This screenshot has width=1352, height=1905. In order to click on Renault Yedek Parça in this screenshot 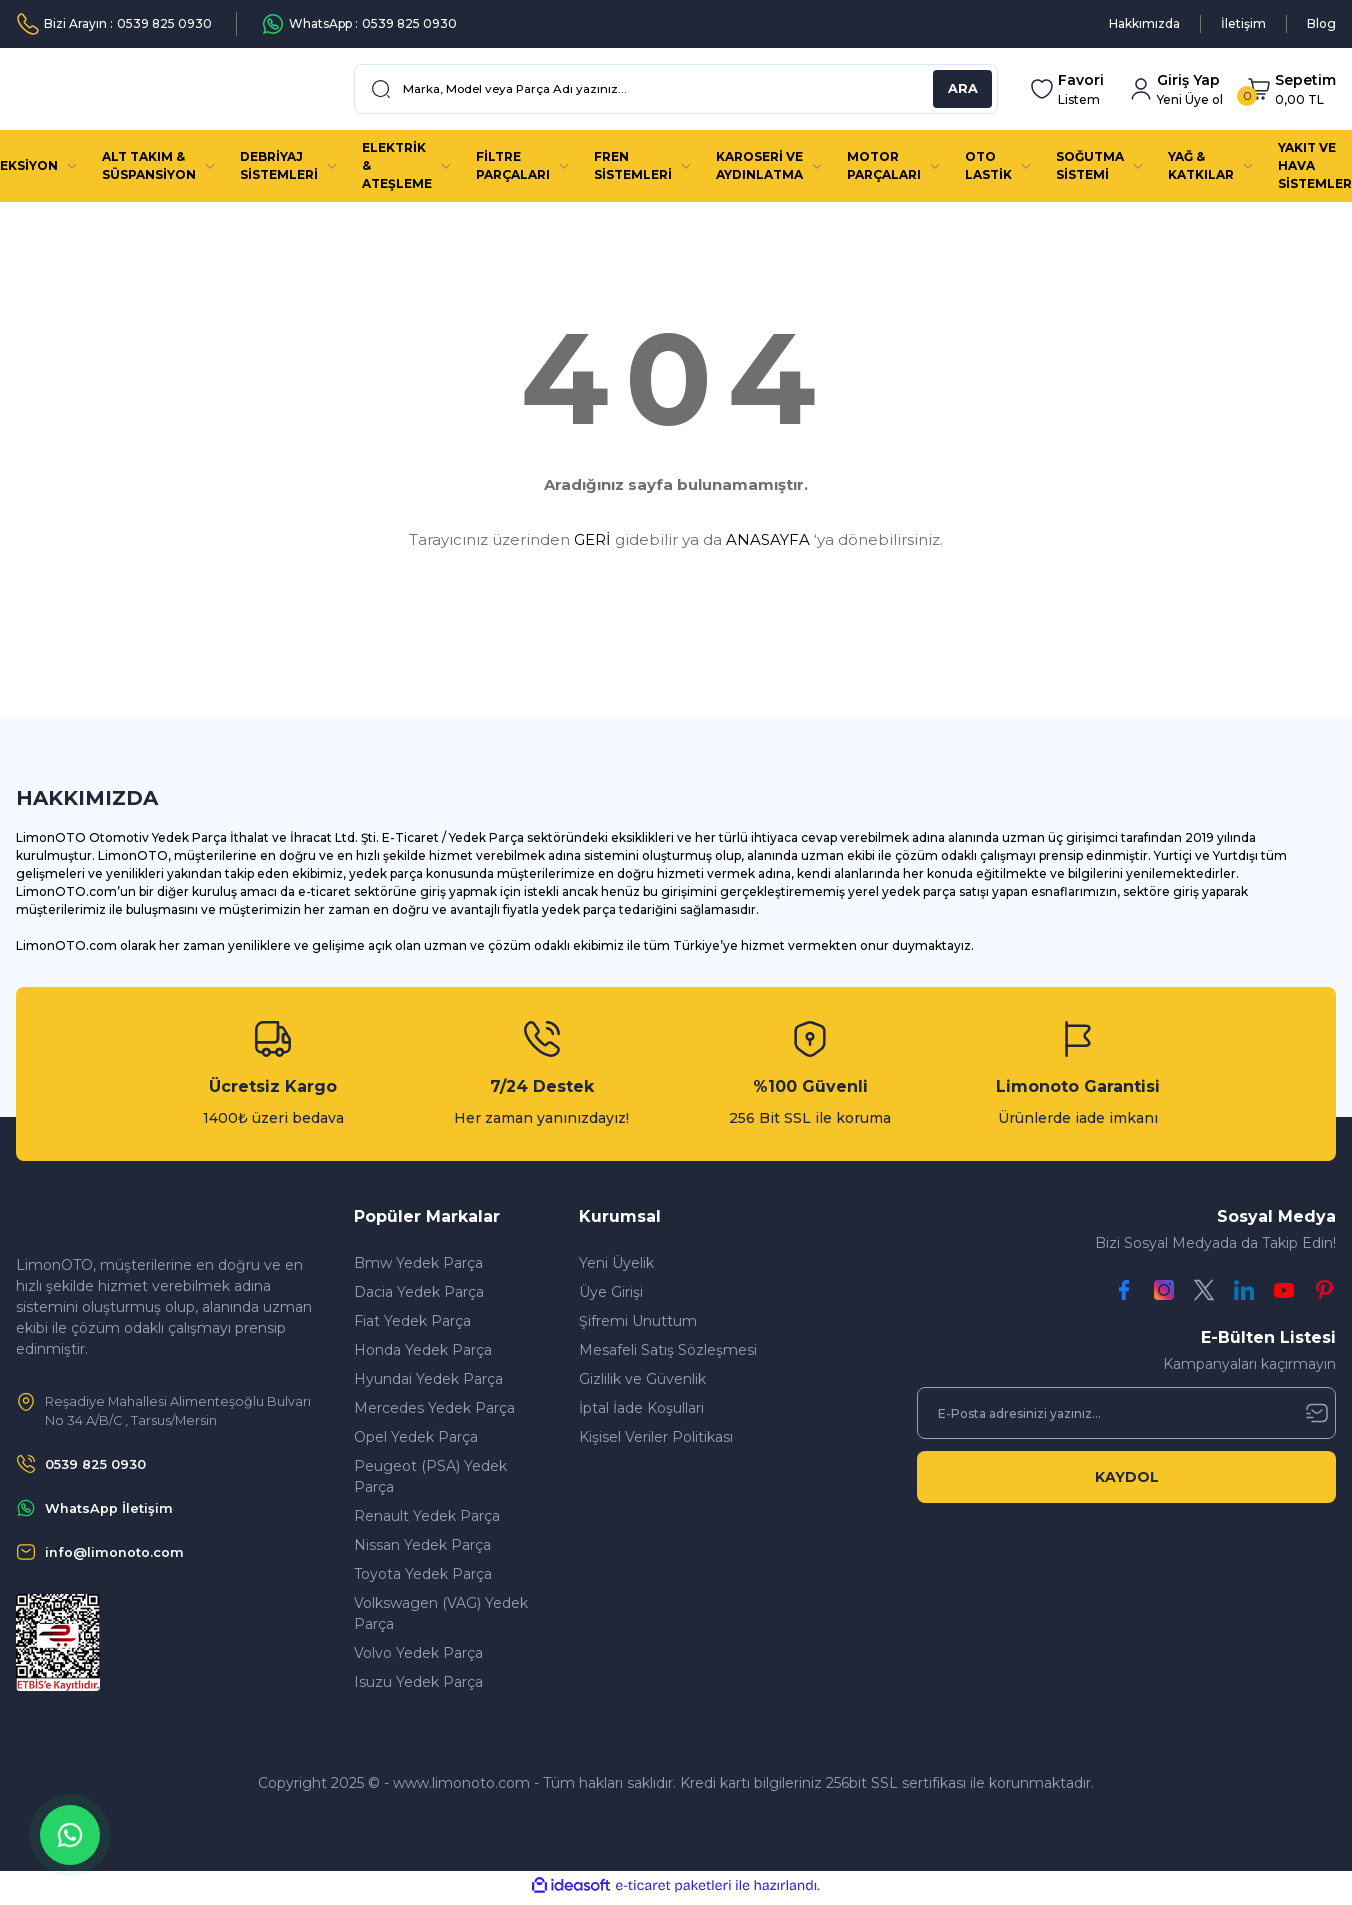, I will do `click(427, 1516)`.